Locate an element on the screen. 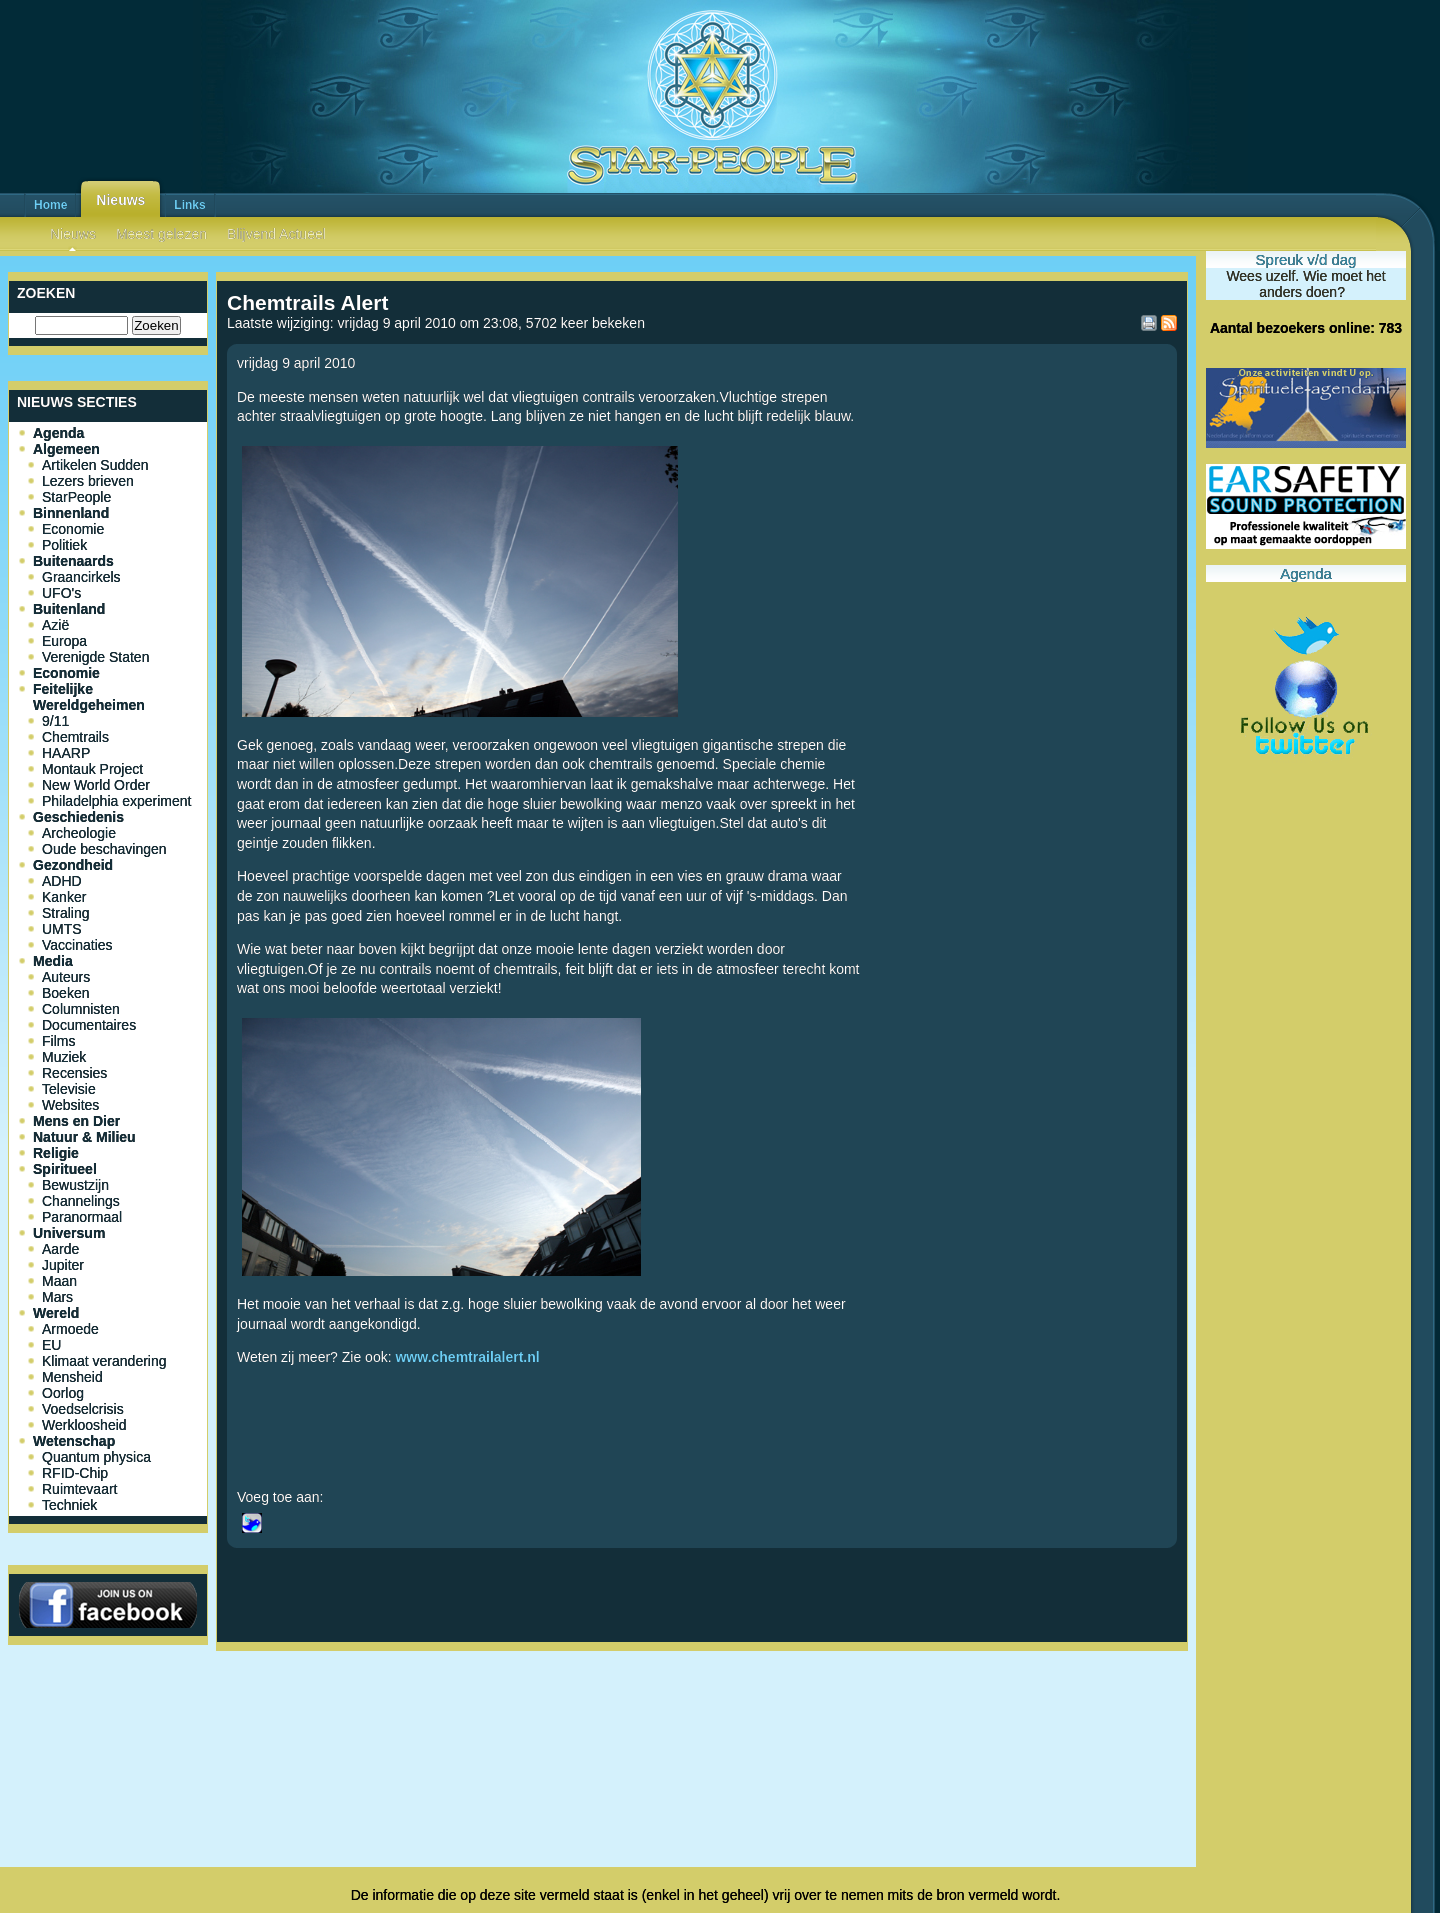 This screenshot has height=1913, width=1440. Channelings is located at coordinates (81, 1201).